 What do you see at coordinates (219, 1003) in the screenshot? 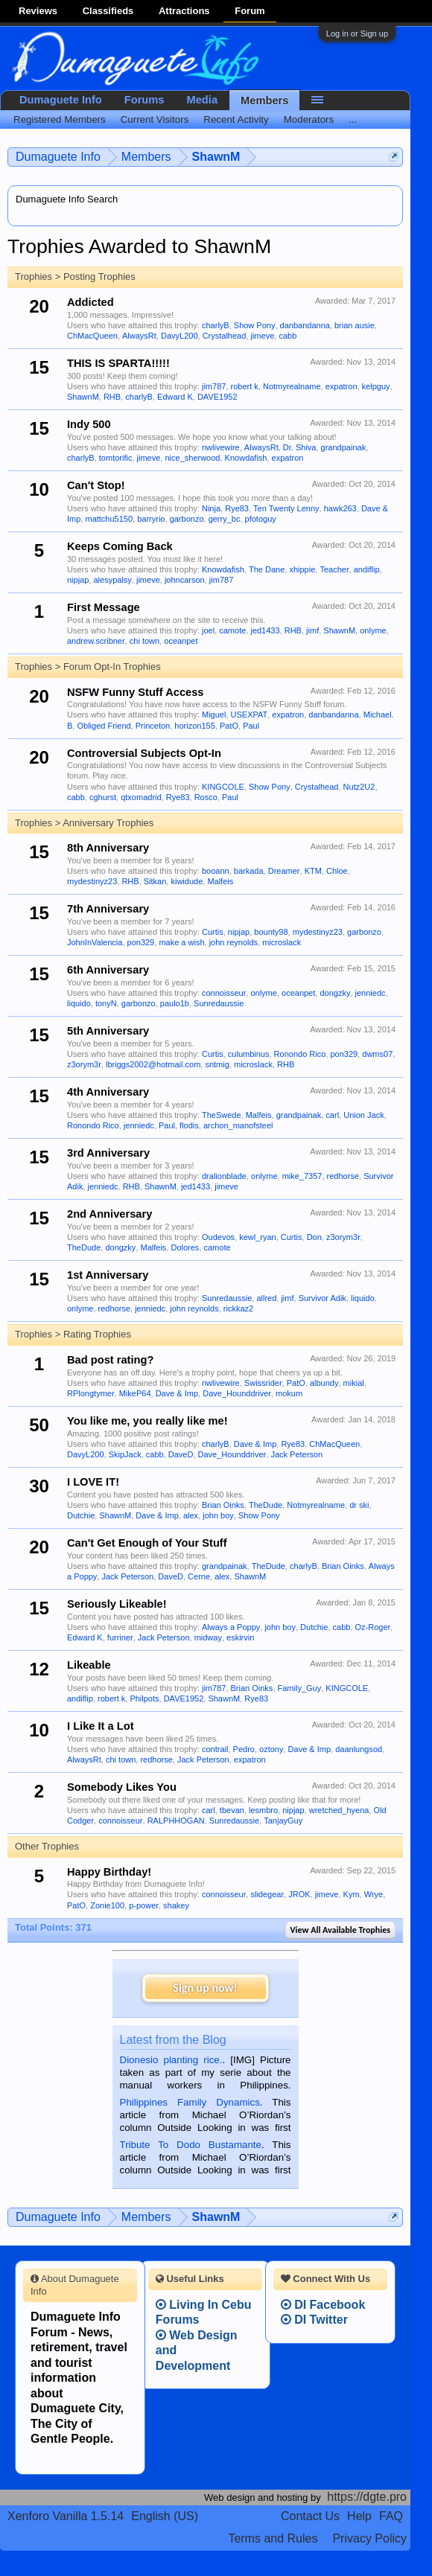
I see `Sunredaussie` at bounding box center [219, 1003].